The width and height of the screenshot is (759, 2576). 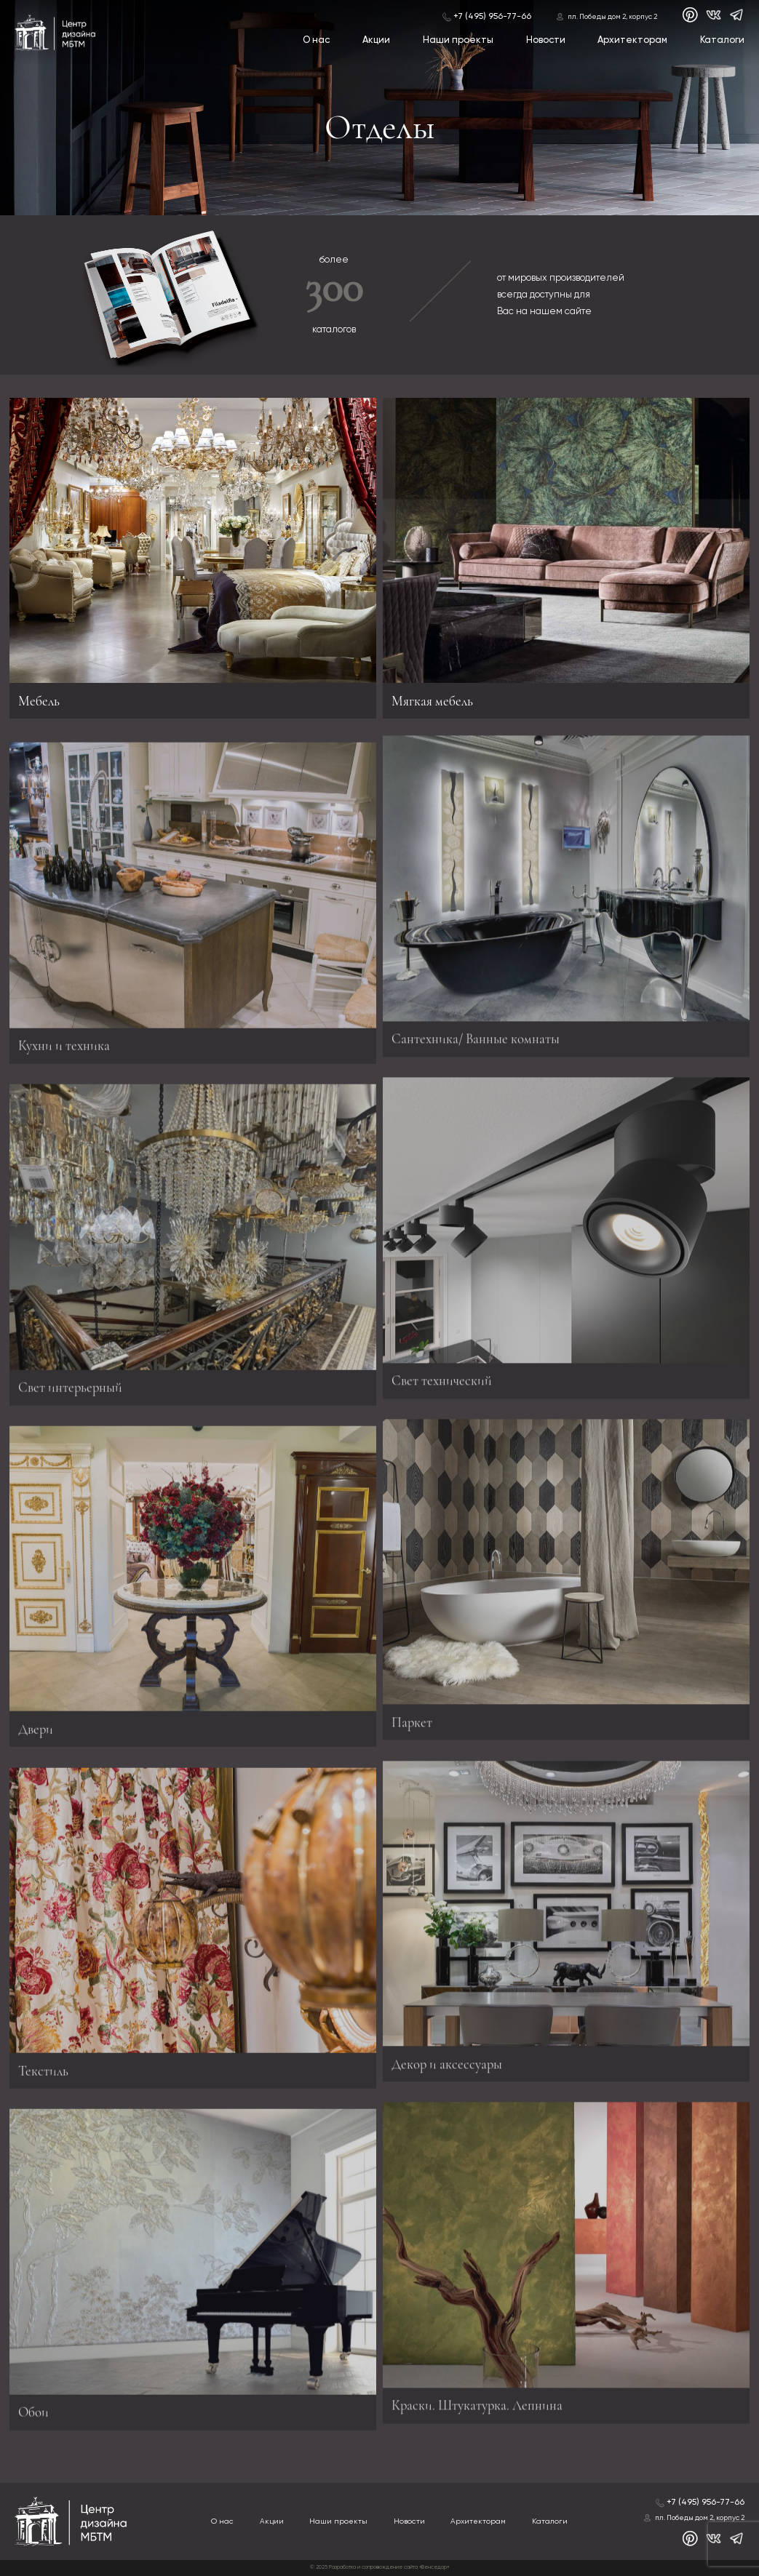 I want to click on Каталоги, so click(x=722, y=40).